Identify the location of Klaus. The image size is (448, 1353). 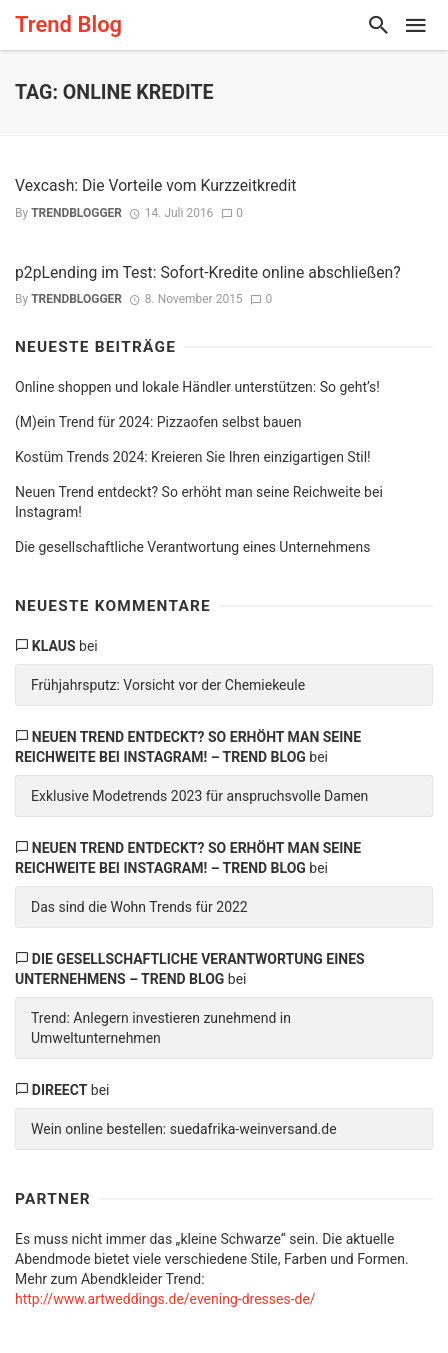
(54, 646).